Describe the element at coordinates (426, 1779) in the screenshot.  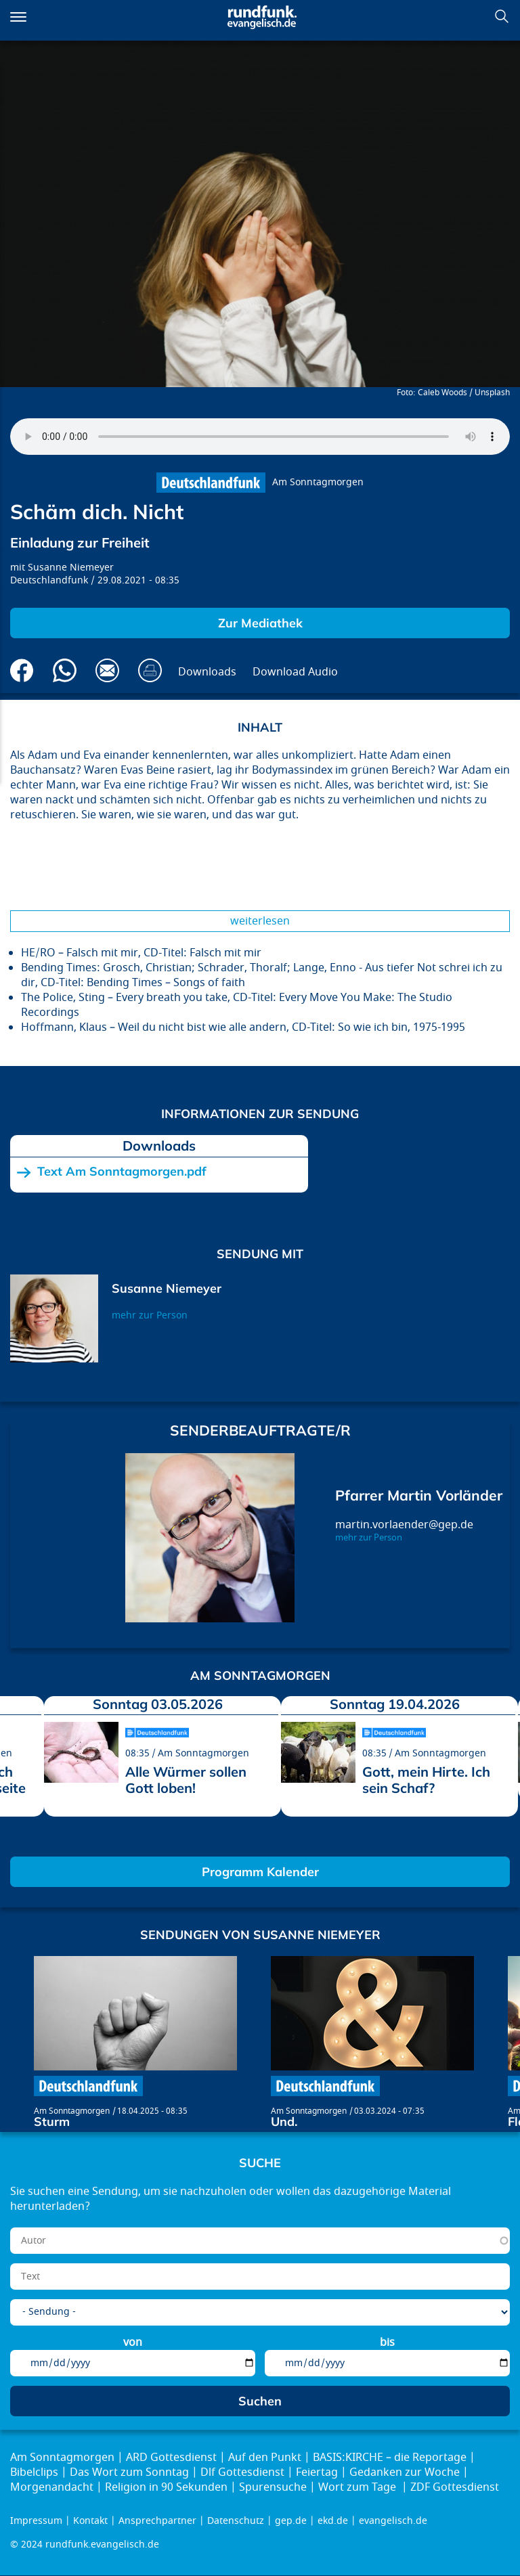
I see `Gott, mein Hirte. Ich sein Schaf?` at that location.